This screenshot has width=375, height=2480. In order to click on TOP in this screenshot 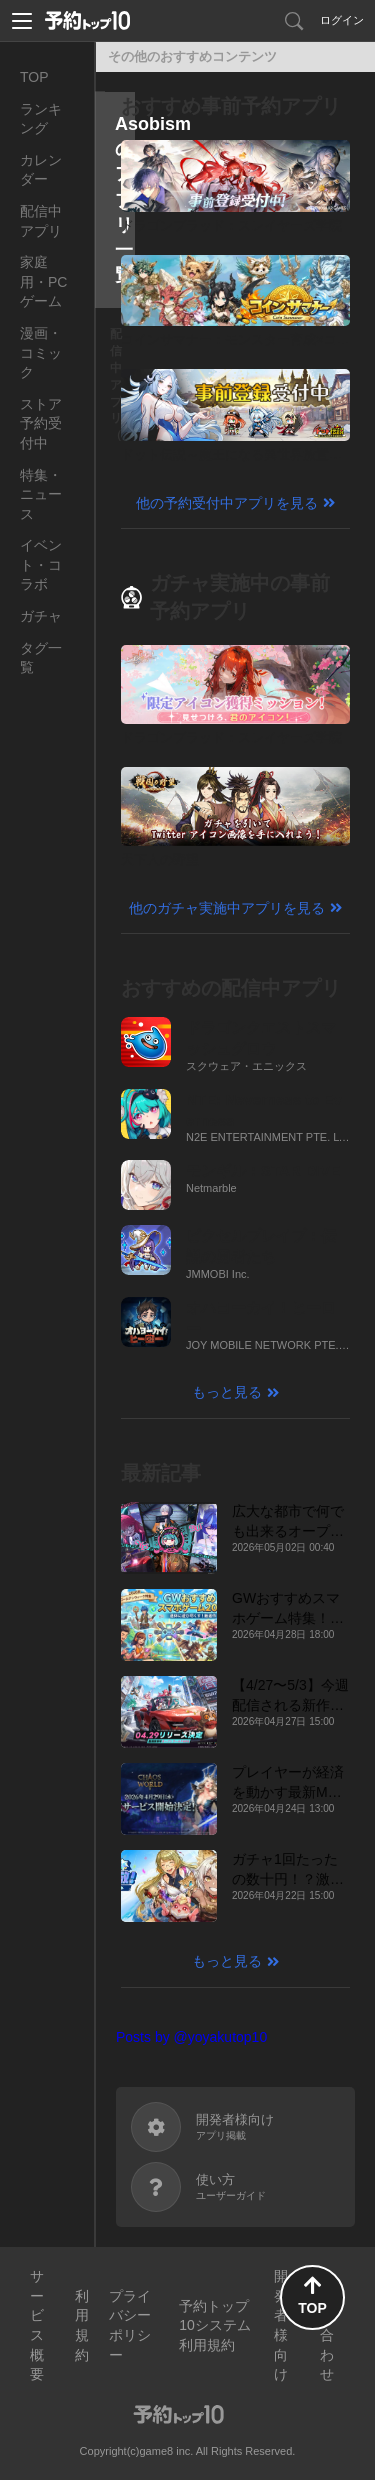, I will do `click(34, 77)`.